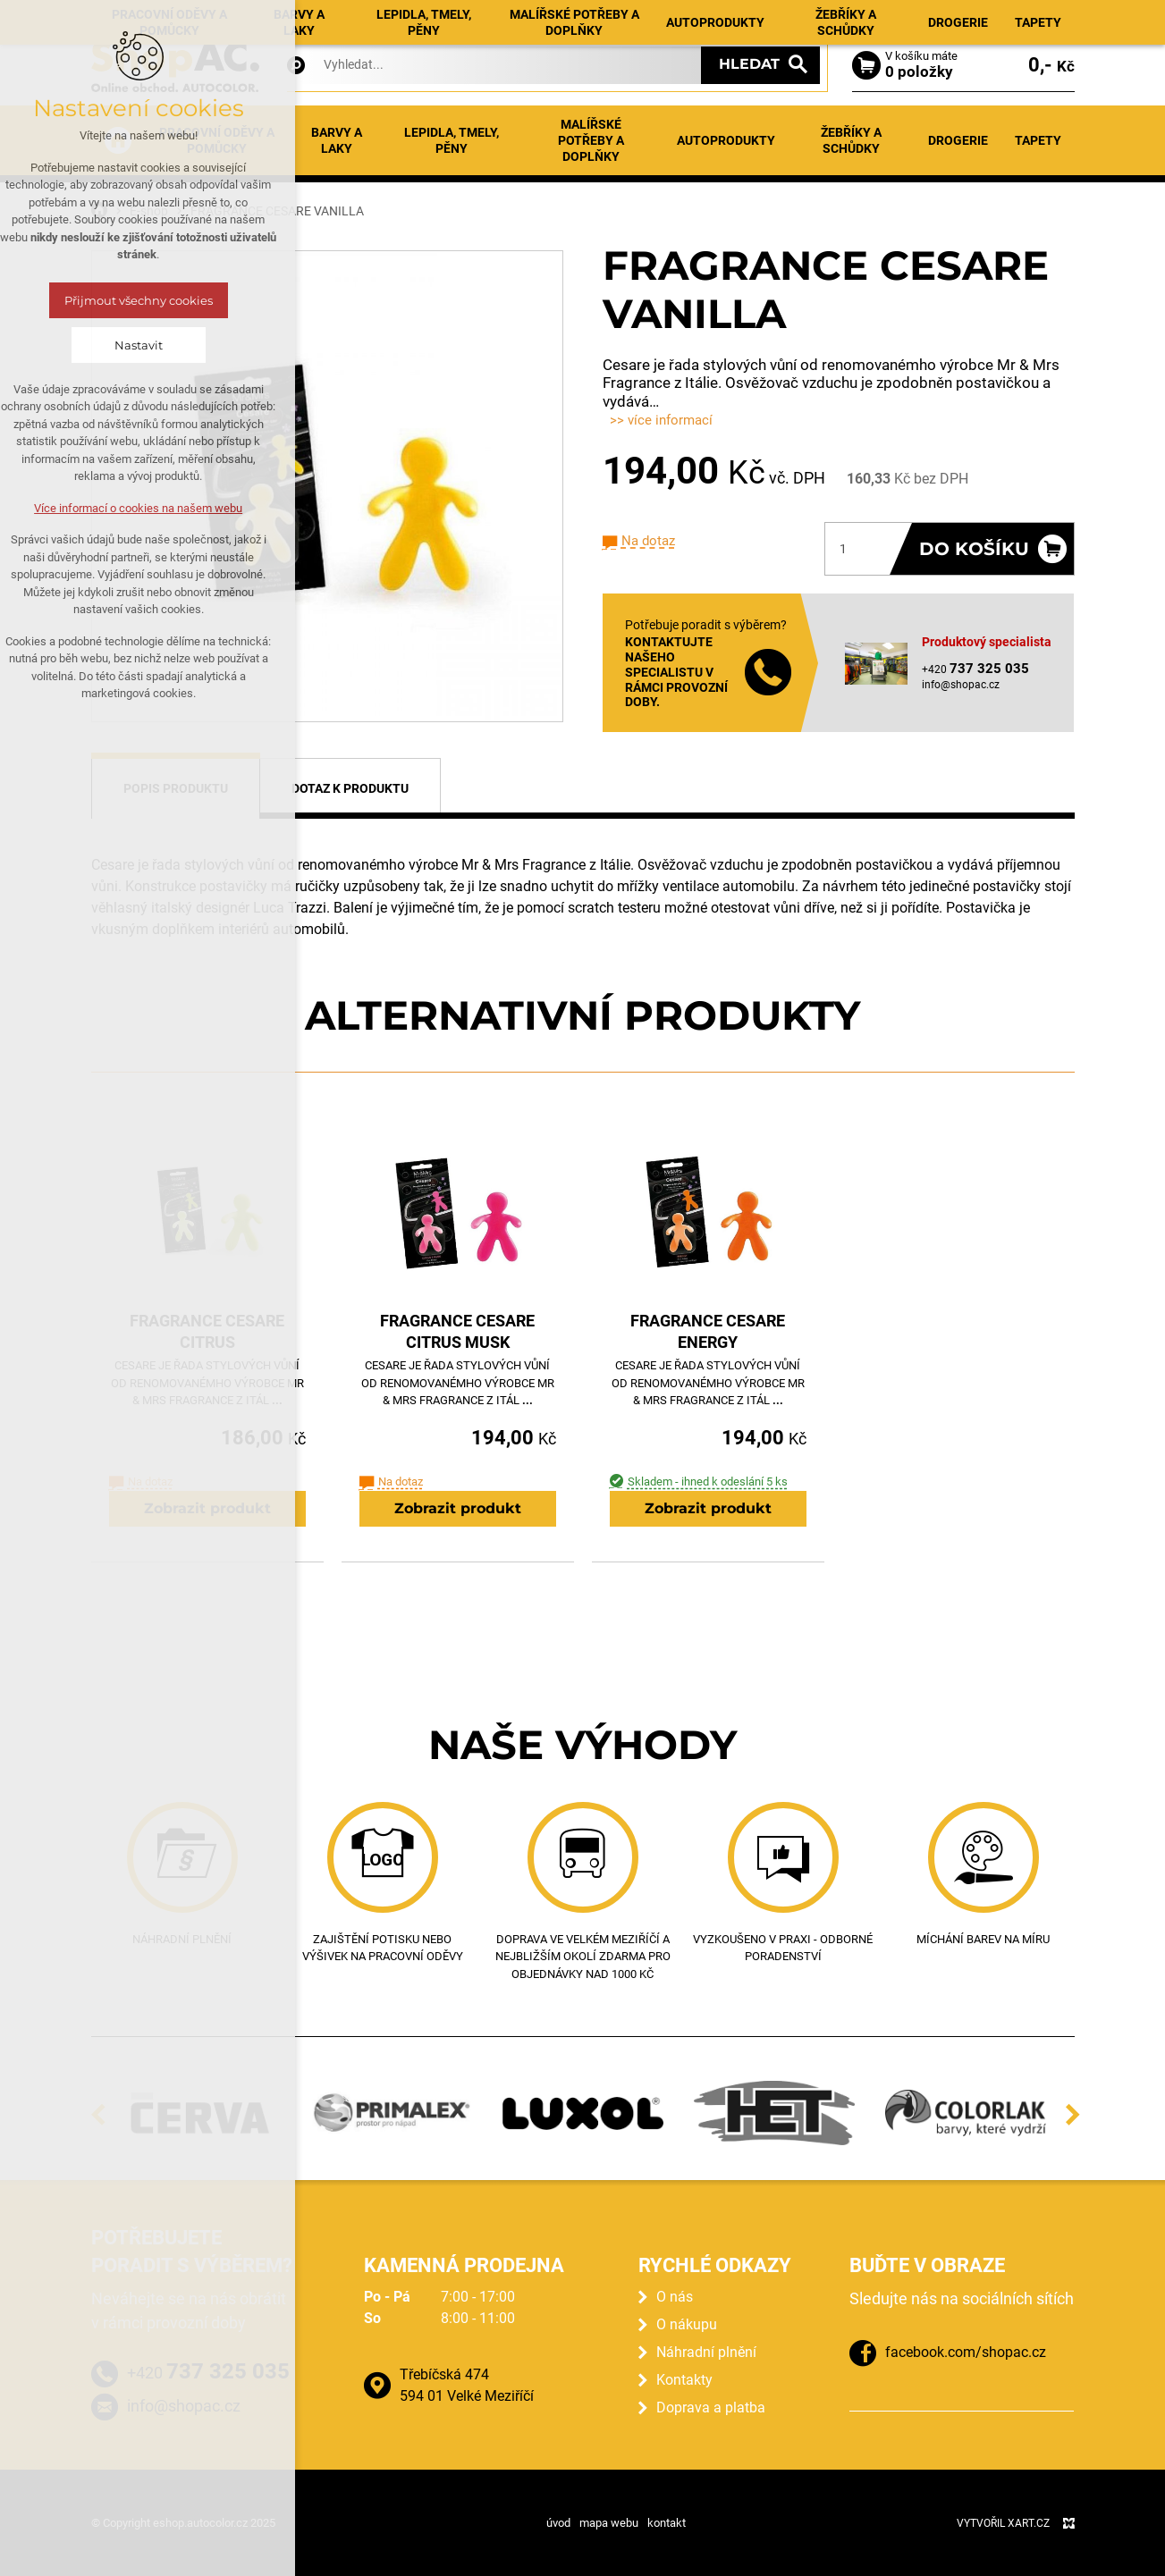 The height and width of the screenshot is (2576, 1165). Describe the element at coordinates (961, 684) in the screenshot. I see `info@shopac.cz` at that location.